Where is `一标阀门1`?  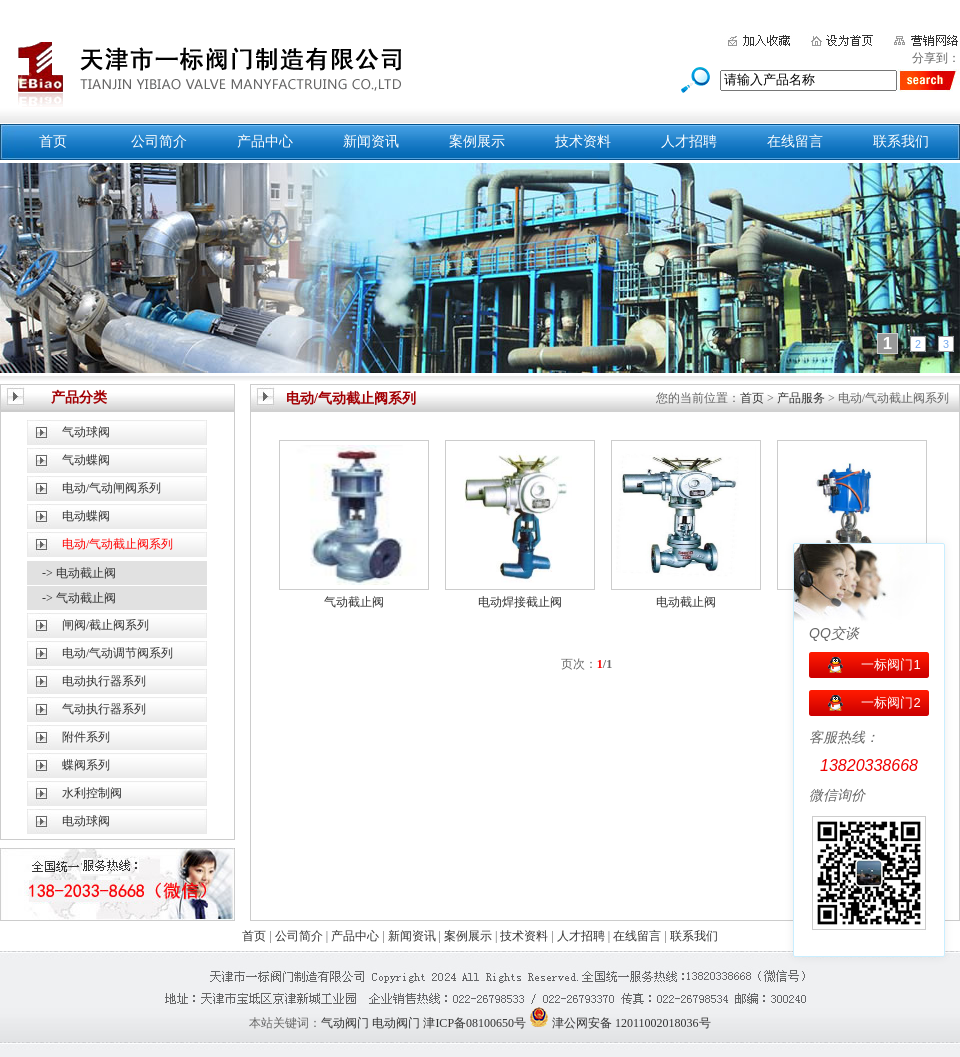
一标阀门1 is located at coordinates (890, 664).